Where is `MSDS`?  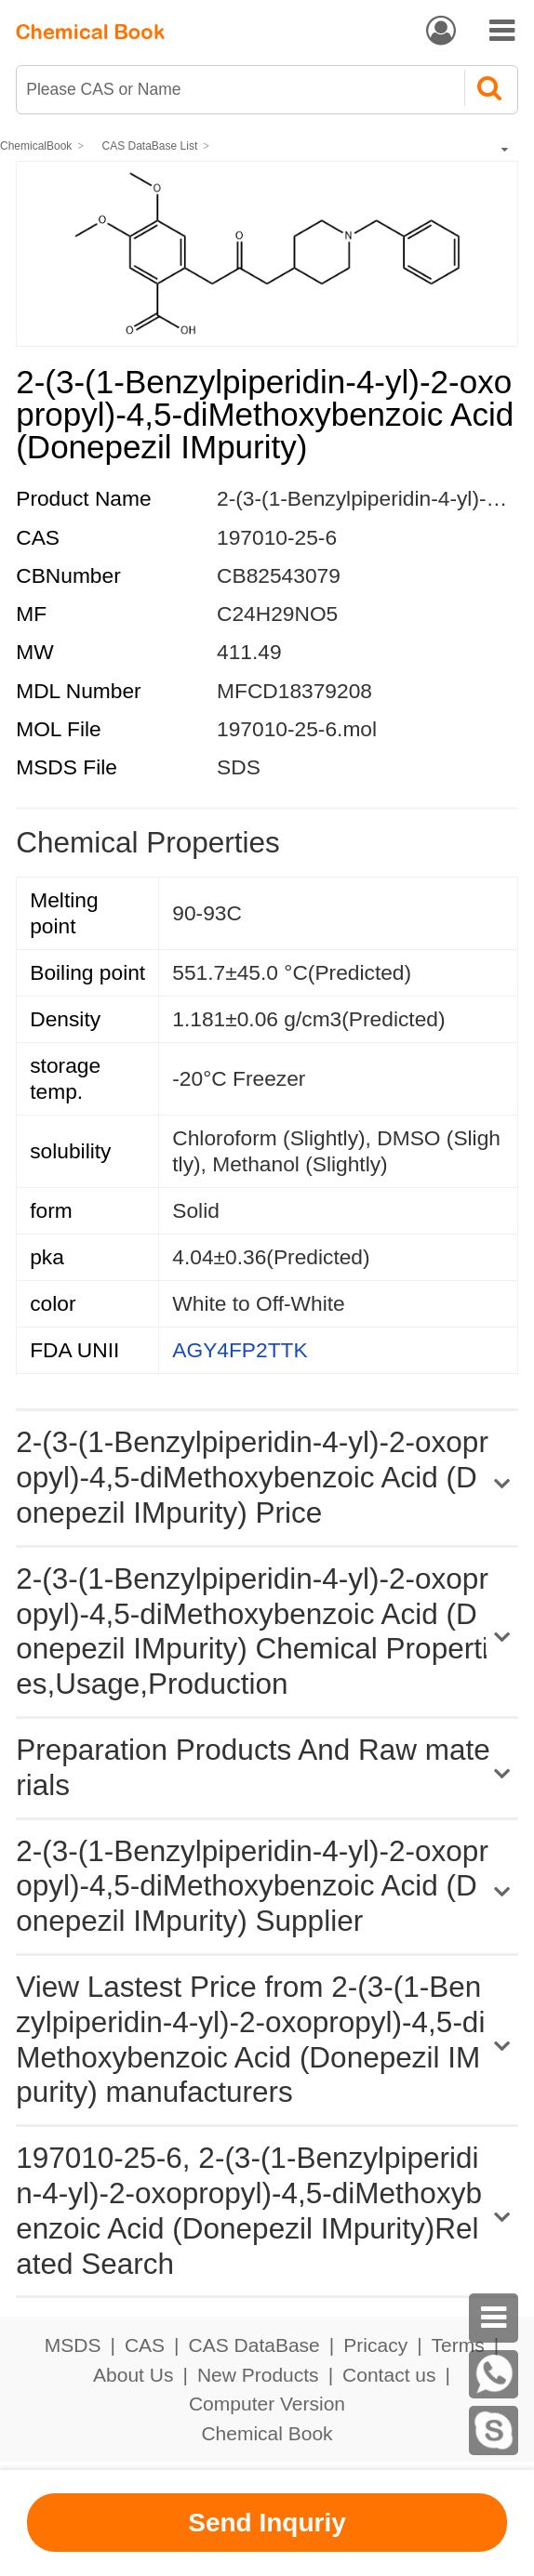
MSDS is located at coordinates (73, 2345).